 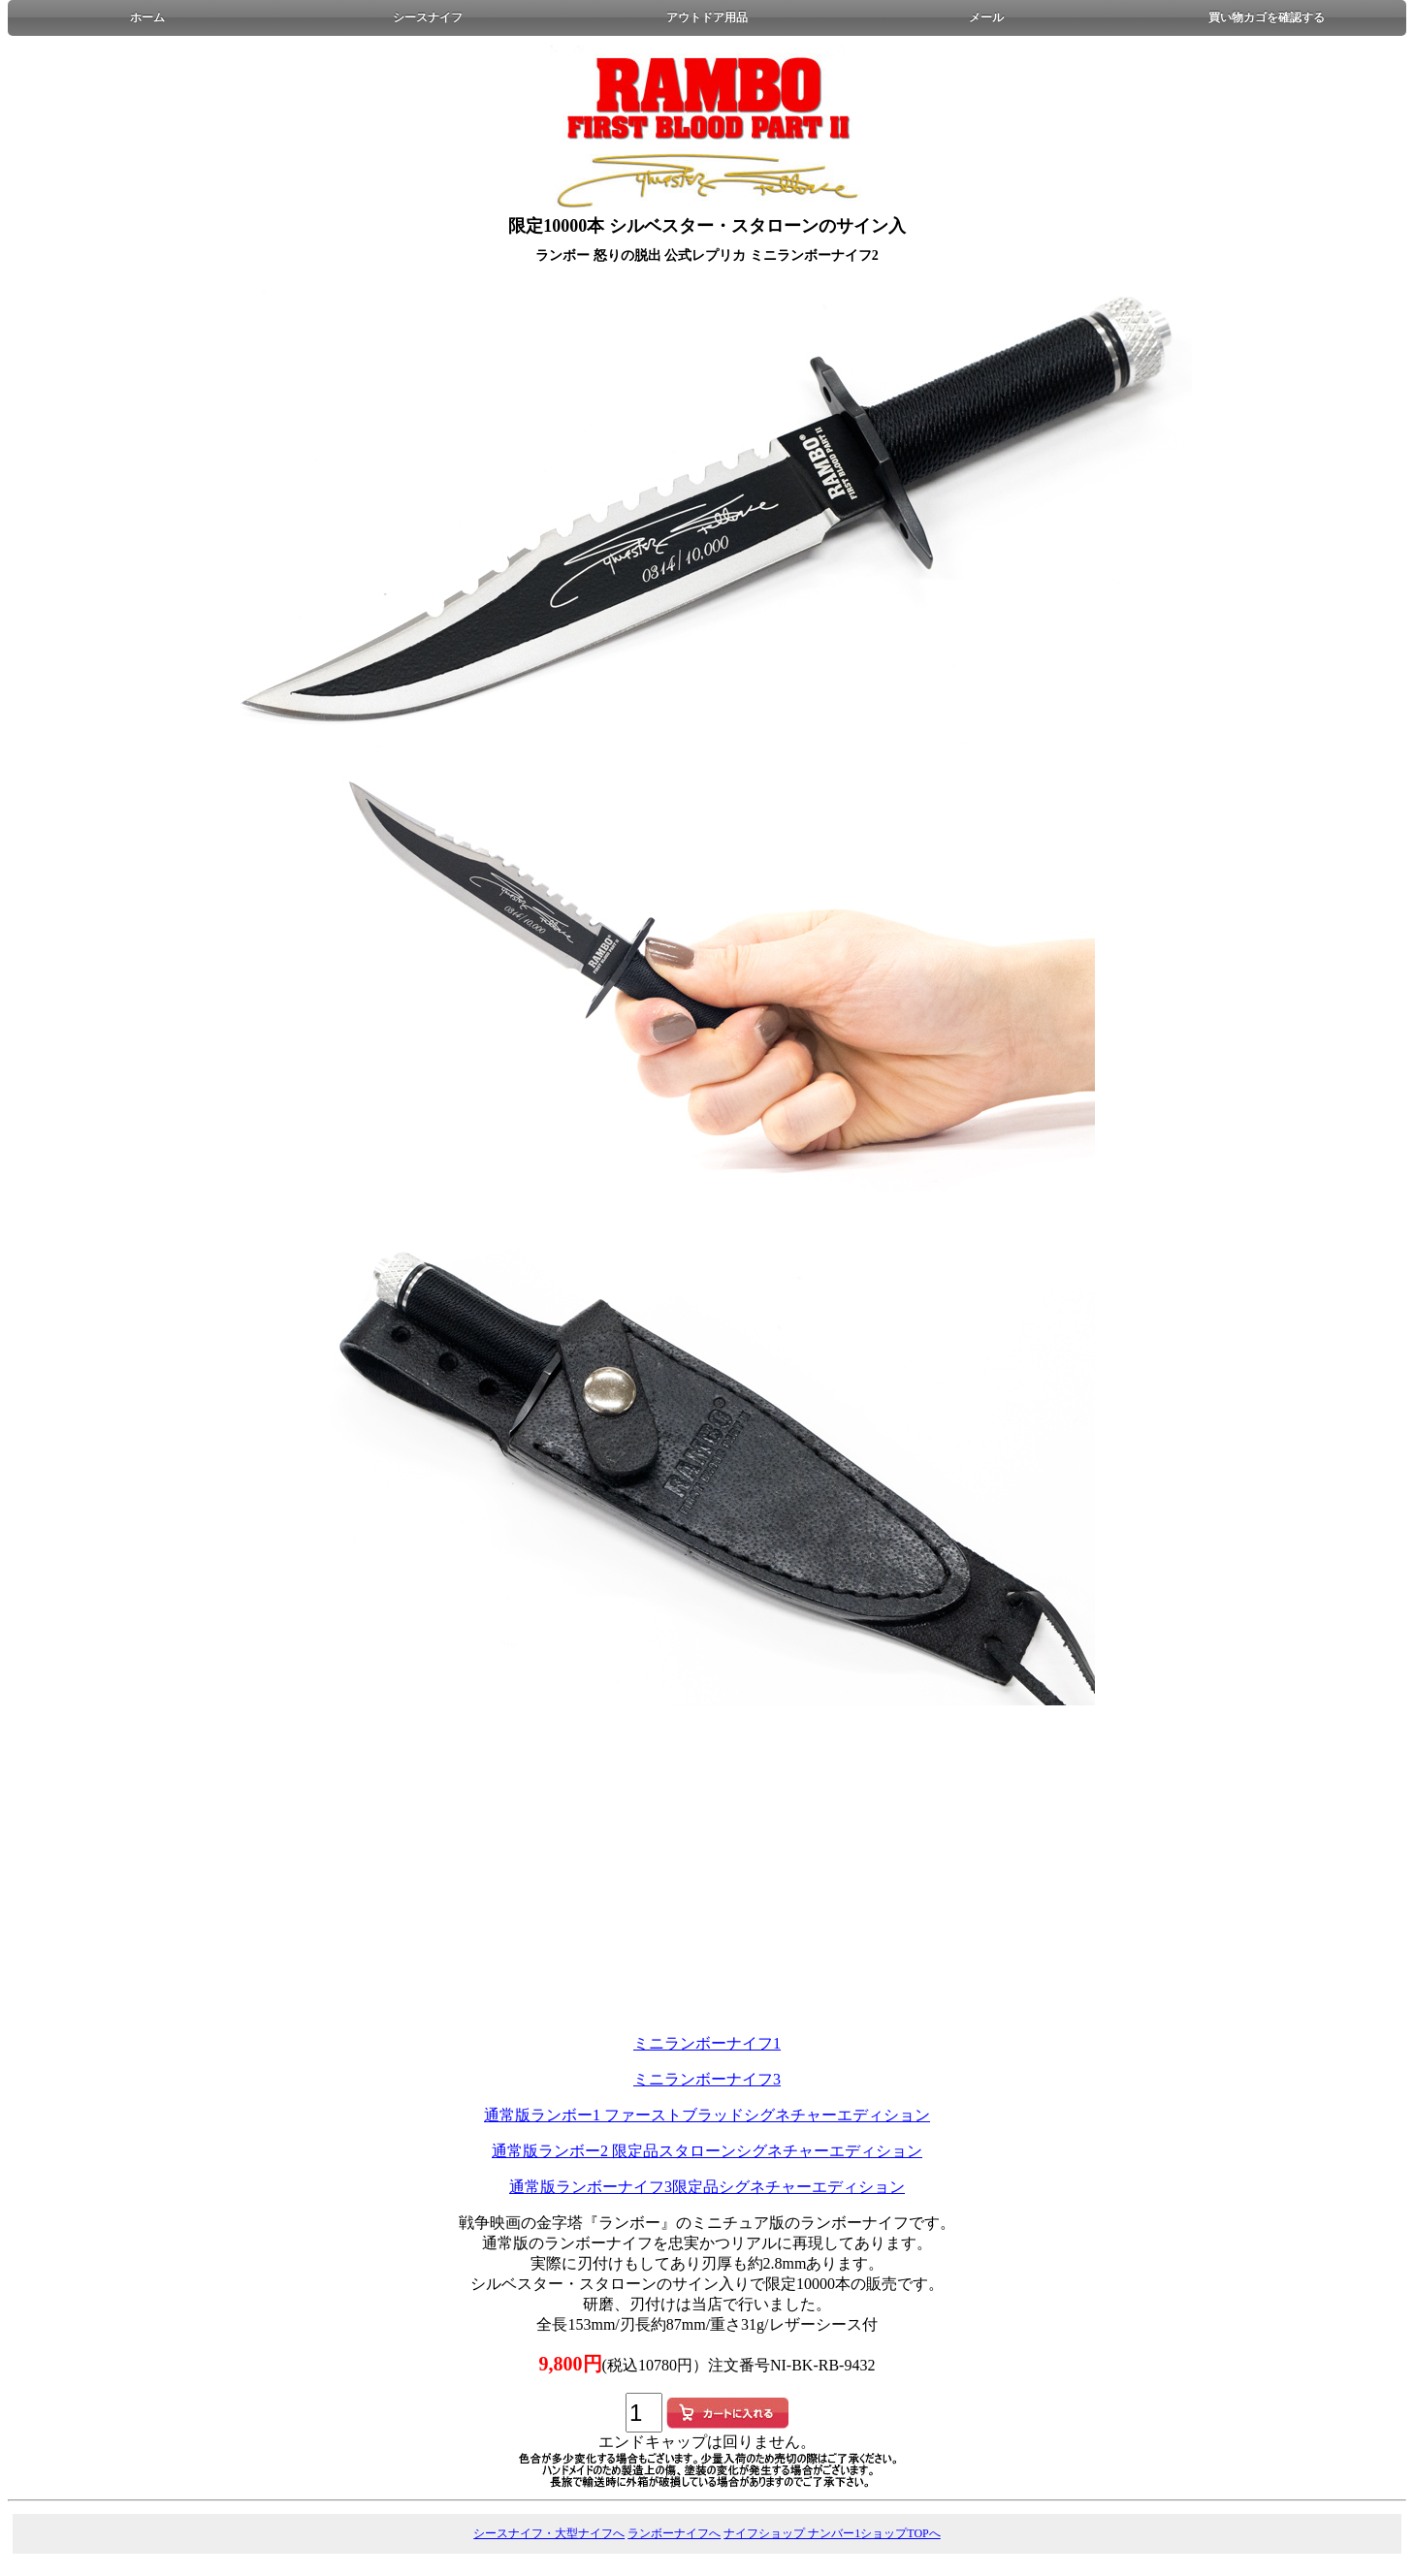 What do you see at coordinates (831, 2533) in the screenshot?
I see `ナイフショップ ナンバー1ショップTOPへ` at bounding box center [831, 2533].